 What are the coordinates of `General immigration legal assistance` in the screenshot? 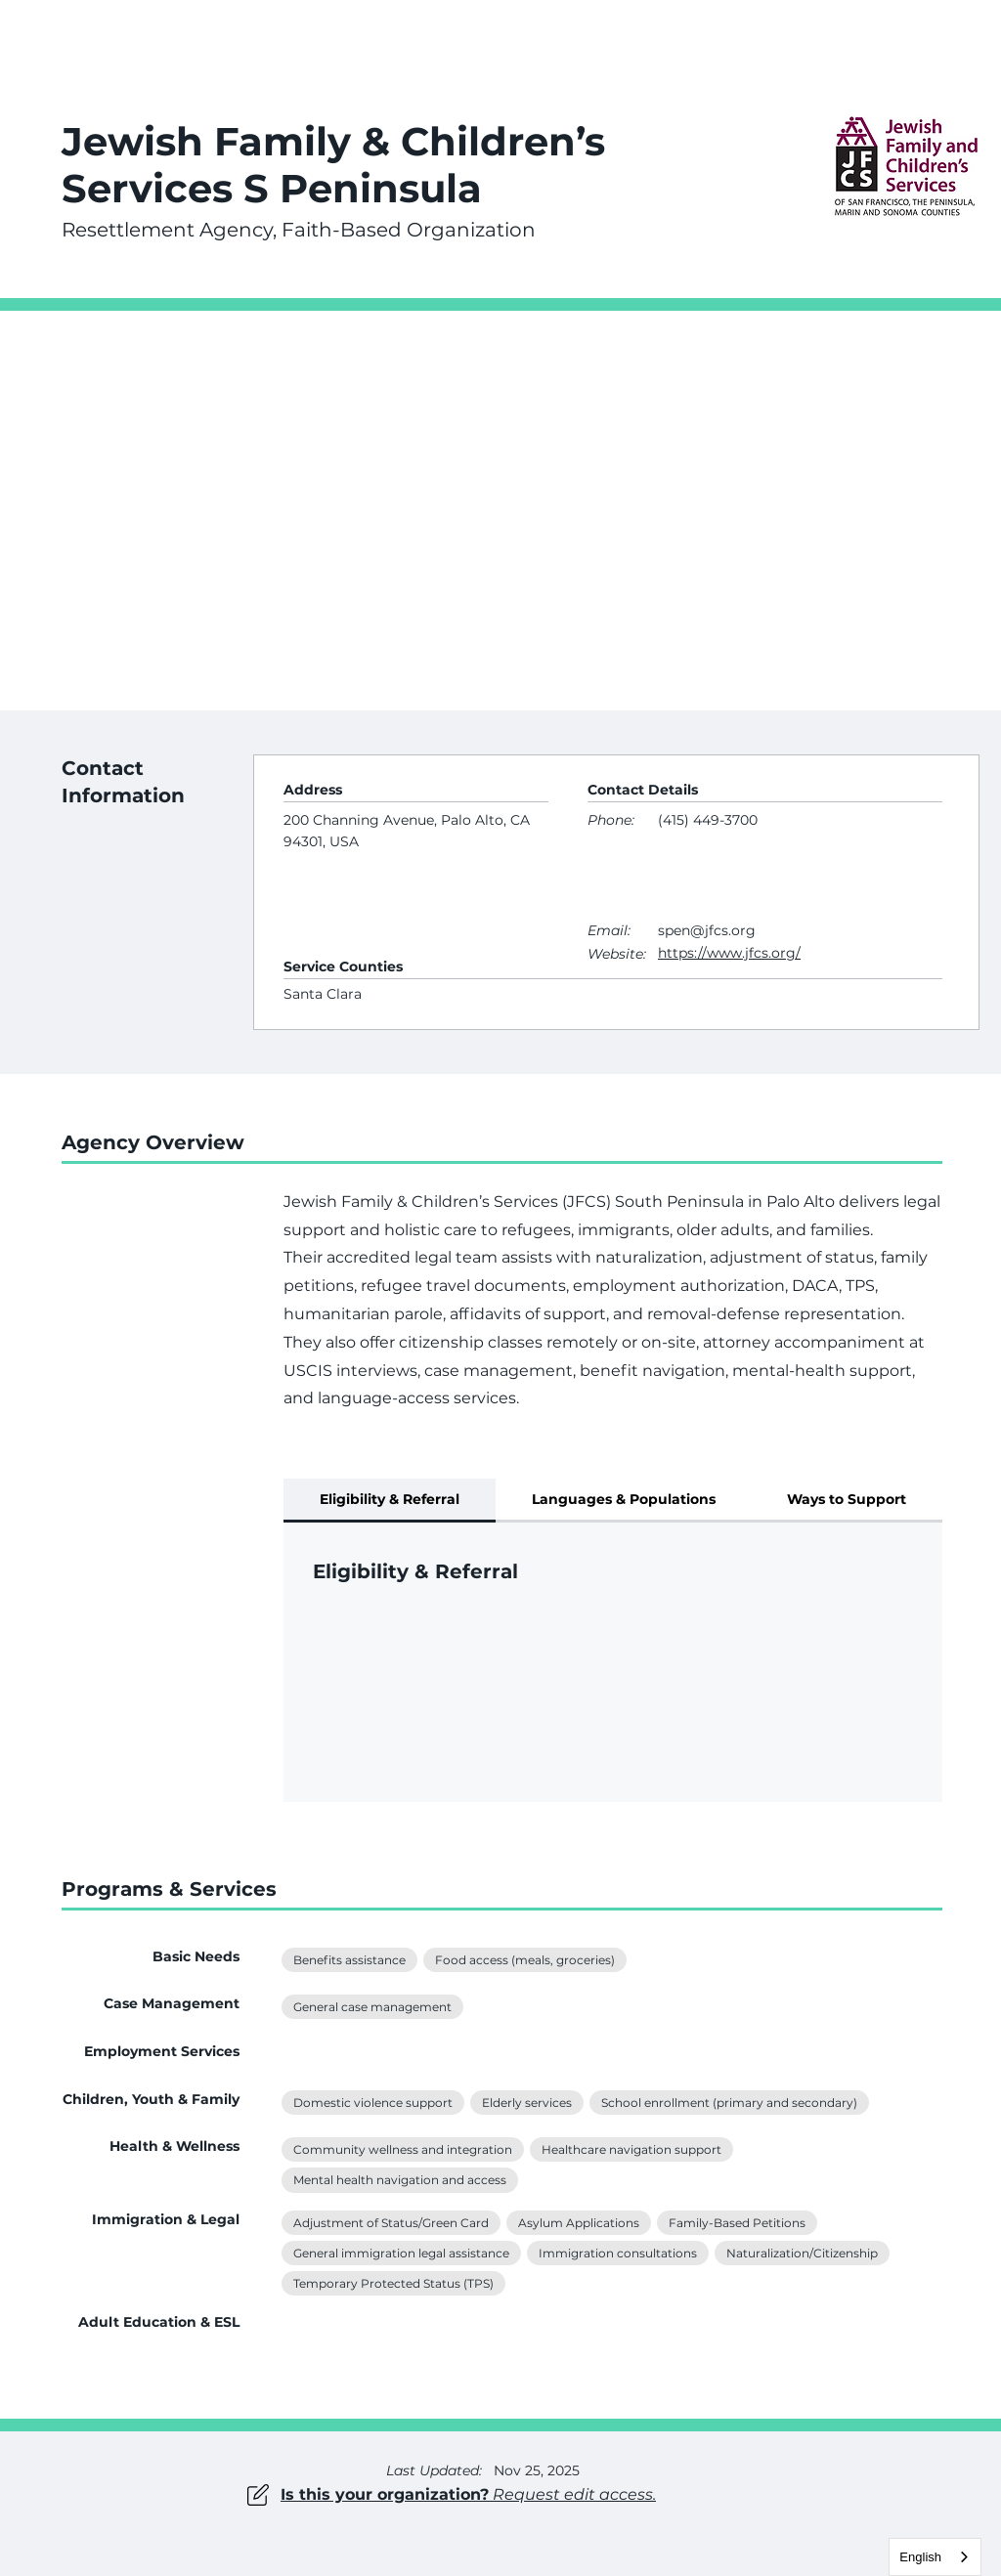 It's located at (400, 2251).